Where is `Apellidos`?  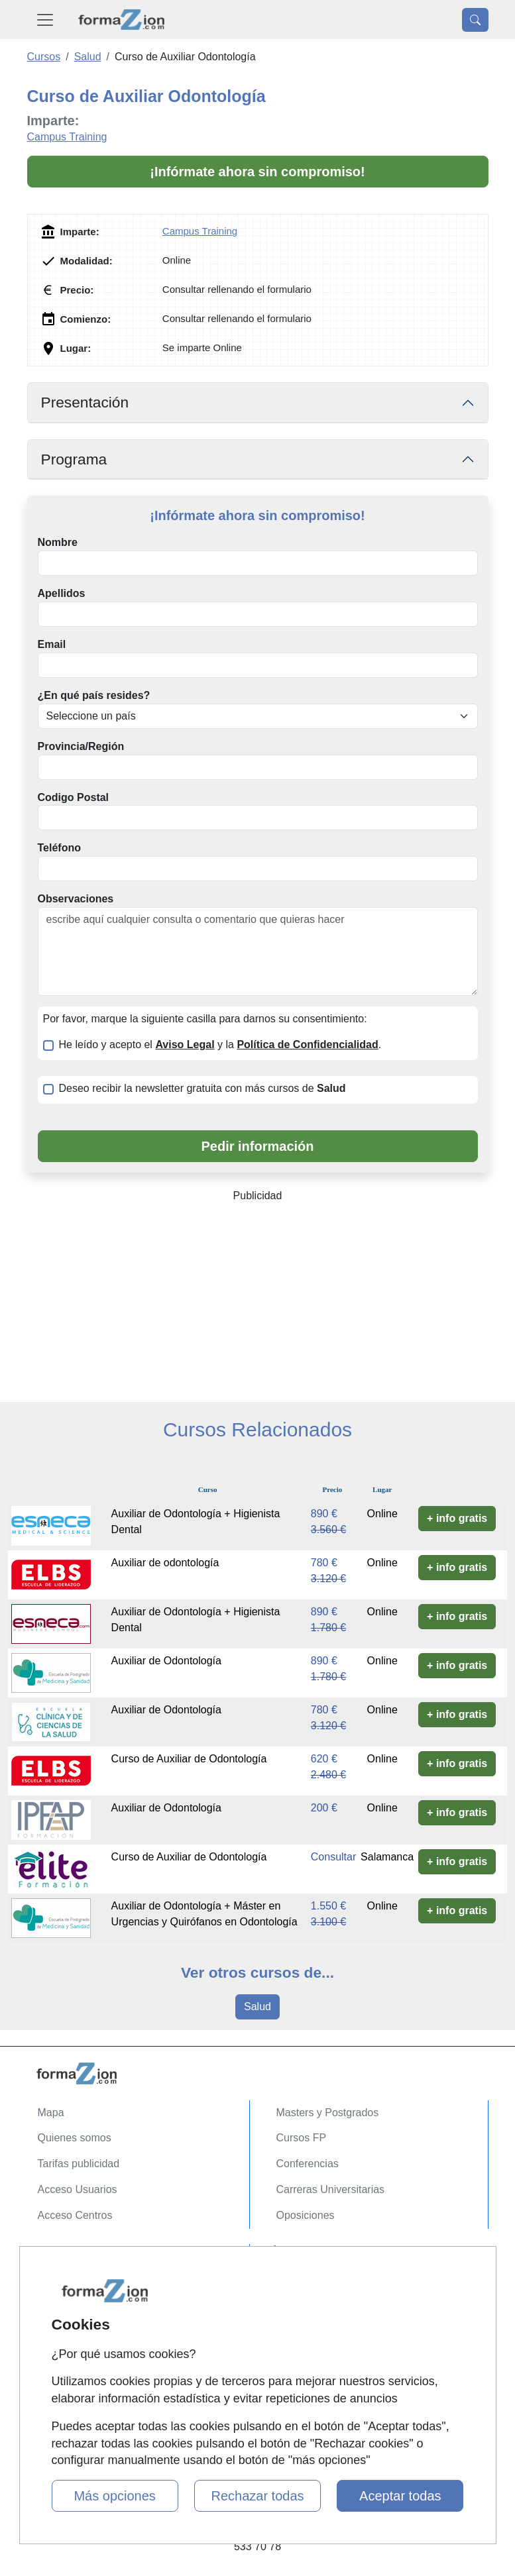
Apellidos is located at coordinates (62, 593).